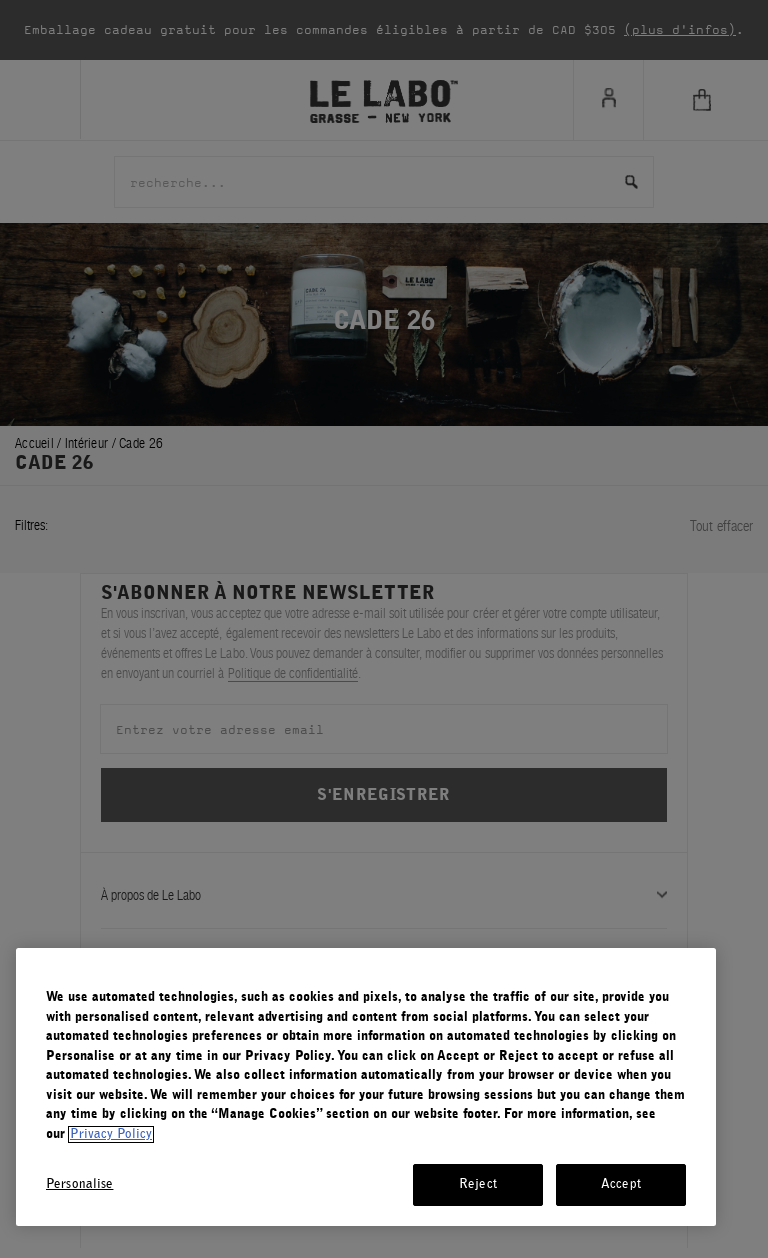  What do you see at coordinates (366, 1087) in the screenshot?
I see `[region]` at bounding box center [366, 1087].